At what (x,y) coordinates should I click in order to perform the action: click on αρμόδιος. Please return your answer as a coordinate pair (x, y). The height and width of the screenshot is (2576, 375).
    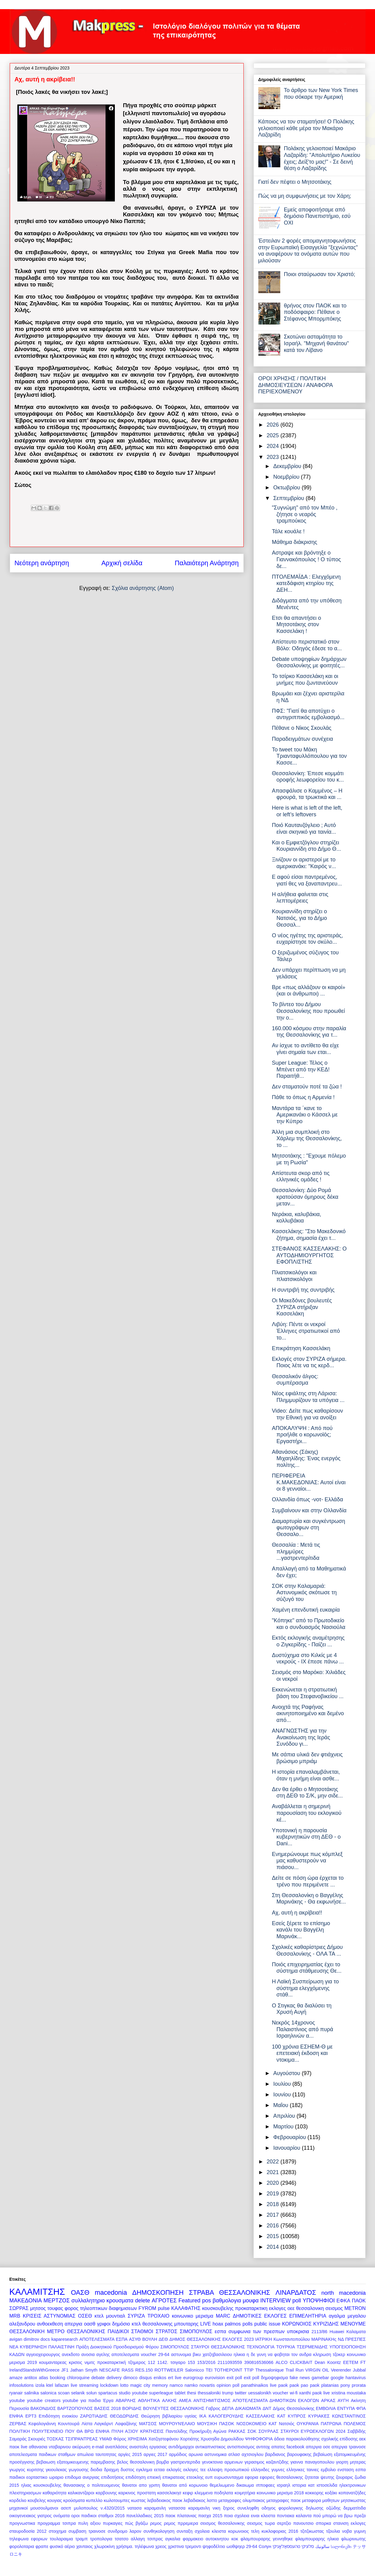
    Looking at the image, I should click on (178, 2454).